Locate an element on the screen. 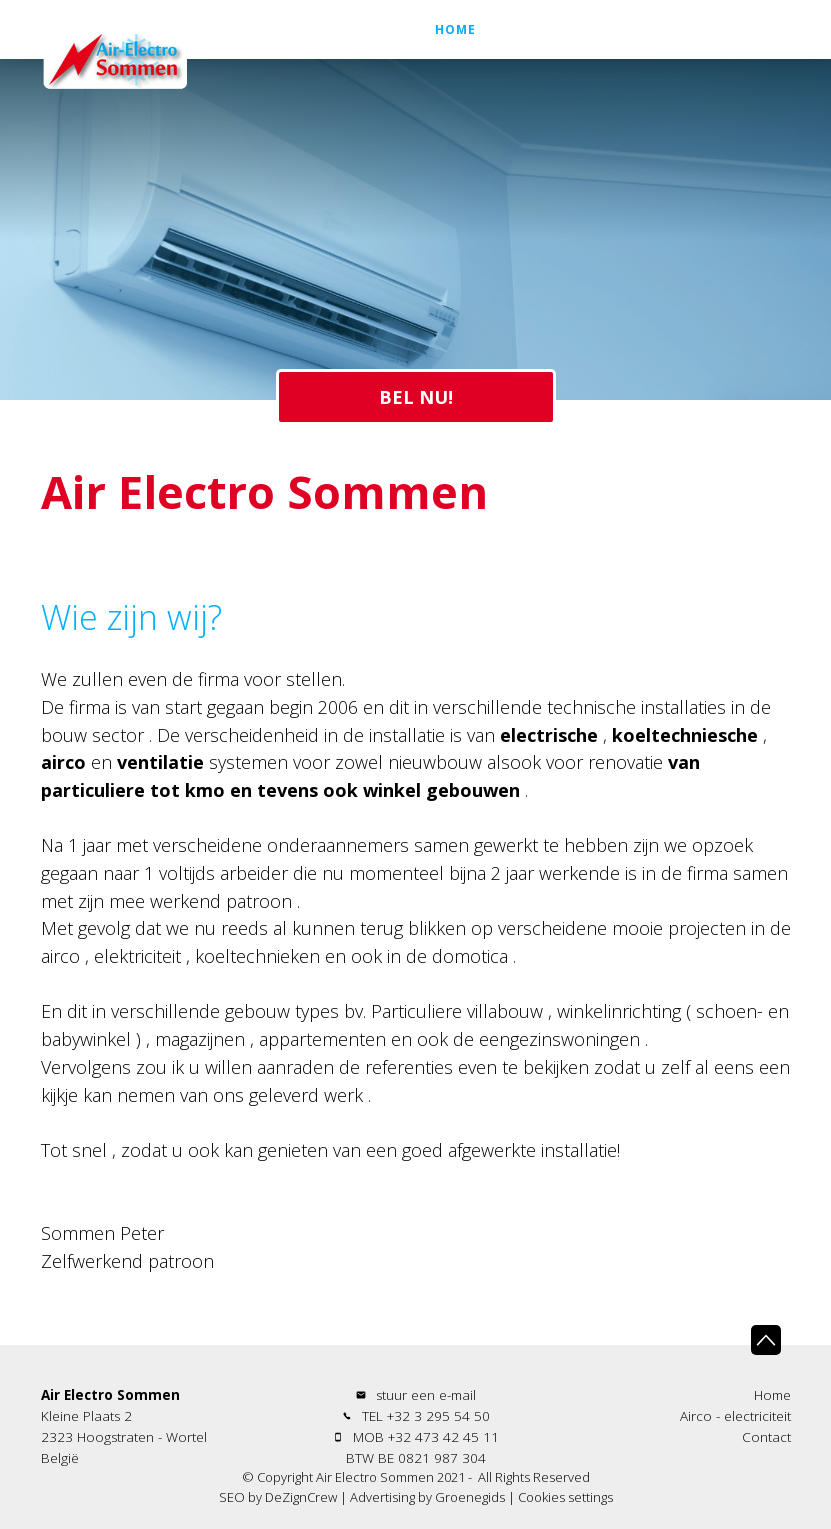 The image size is (831, 1529). Home is located at coordinates (455, 59).